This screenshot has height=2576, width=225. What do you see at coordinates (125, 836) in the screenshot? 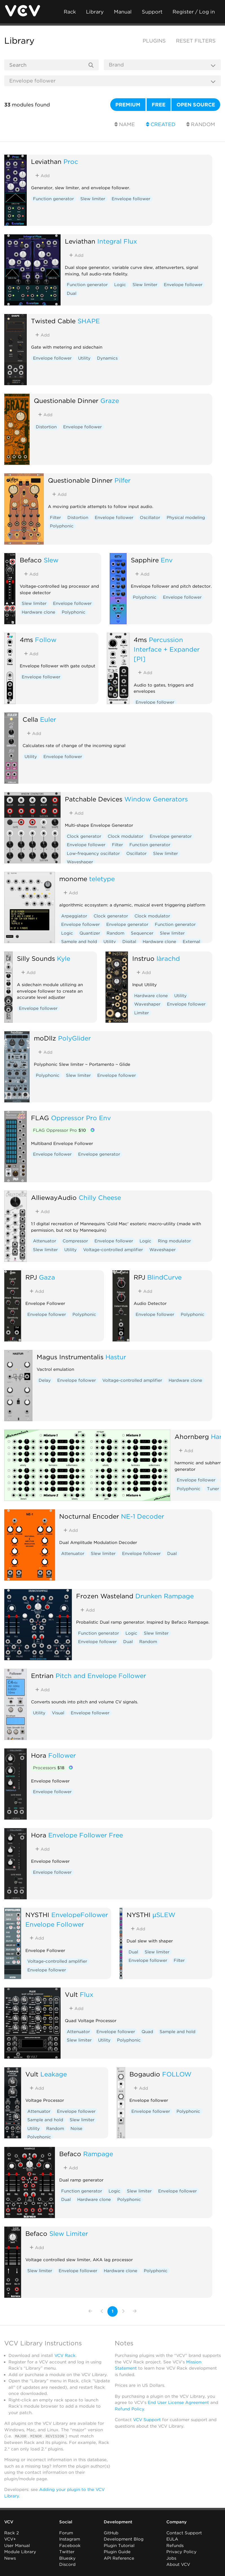
I see `Clock modulator` at bounding box center [125, 836].